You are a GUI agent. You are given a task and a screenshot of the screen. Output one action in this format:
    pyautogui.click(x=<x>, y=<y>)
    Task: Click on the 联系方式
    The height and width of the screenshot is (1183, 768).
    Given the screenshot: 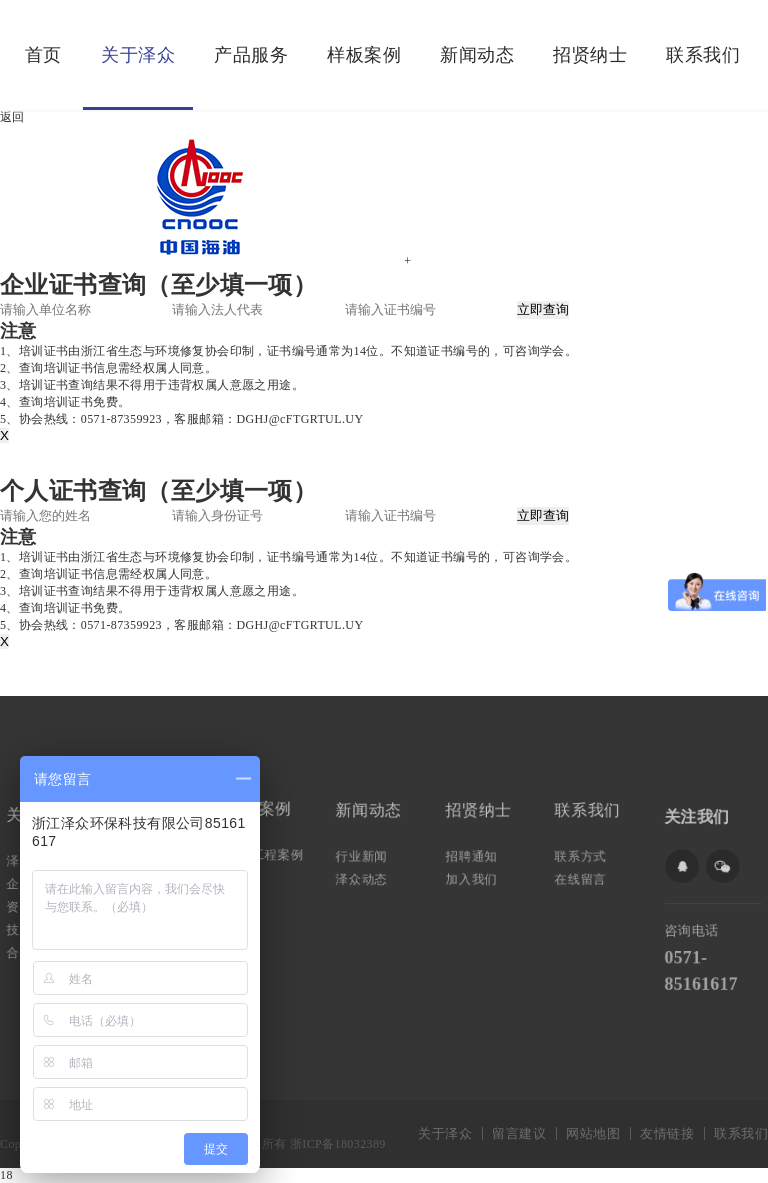 What is the action you would take?
    pyautogui.click(x=583, y=855)
    